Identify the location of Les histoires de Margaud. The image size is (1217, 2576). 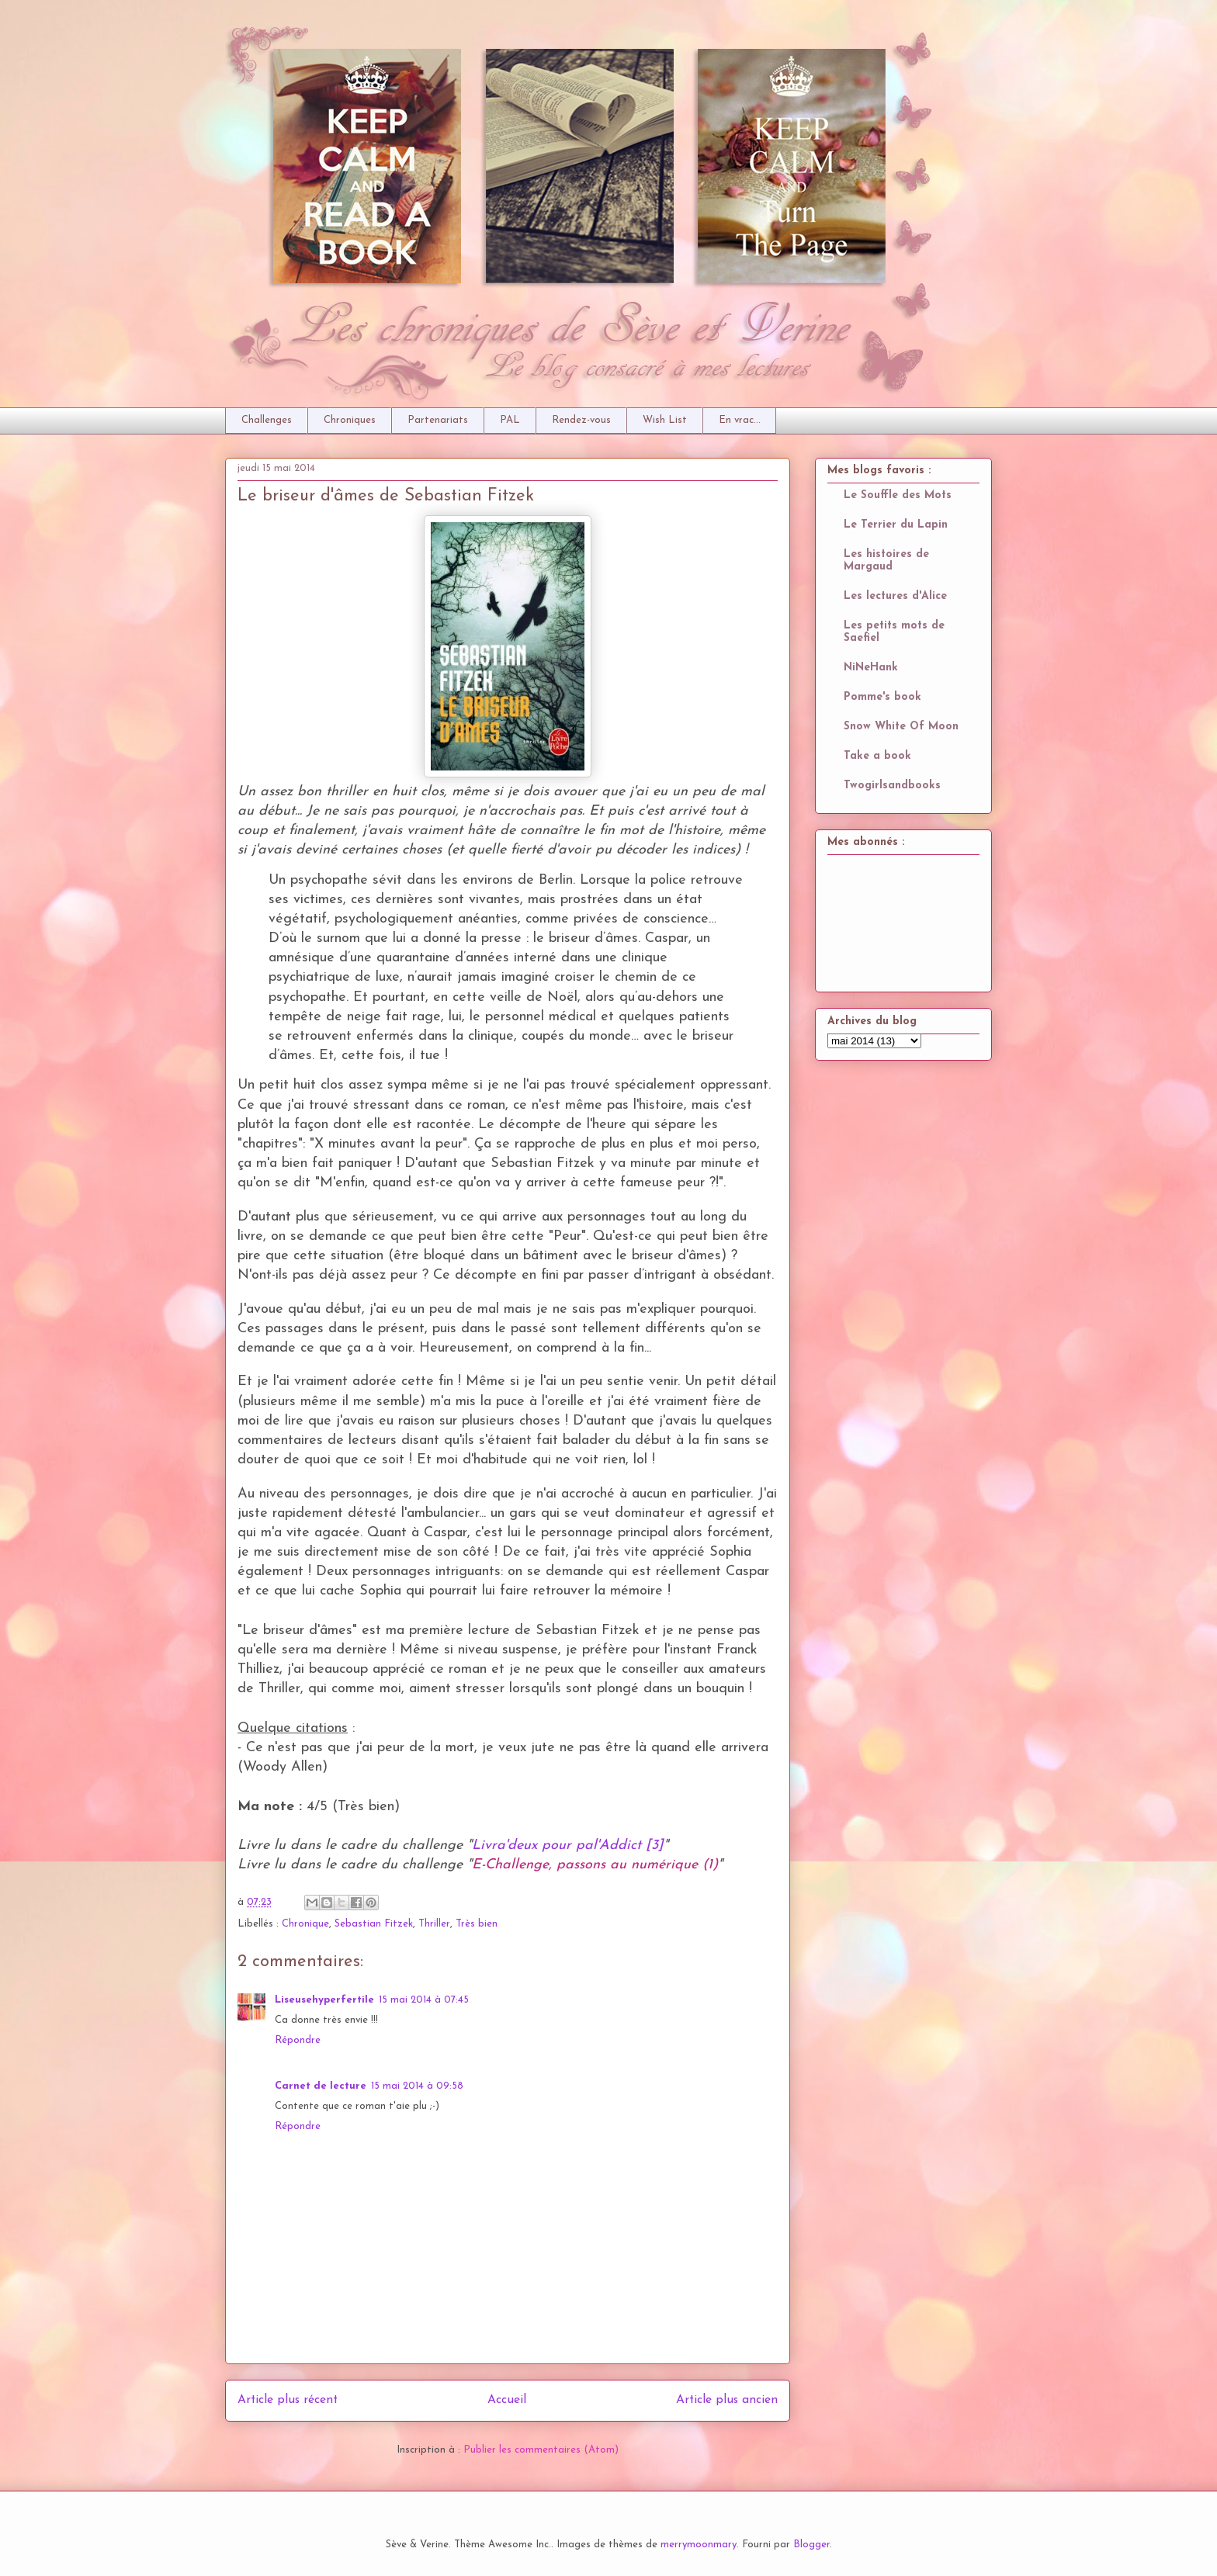
(886, 561).